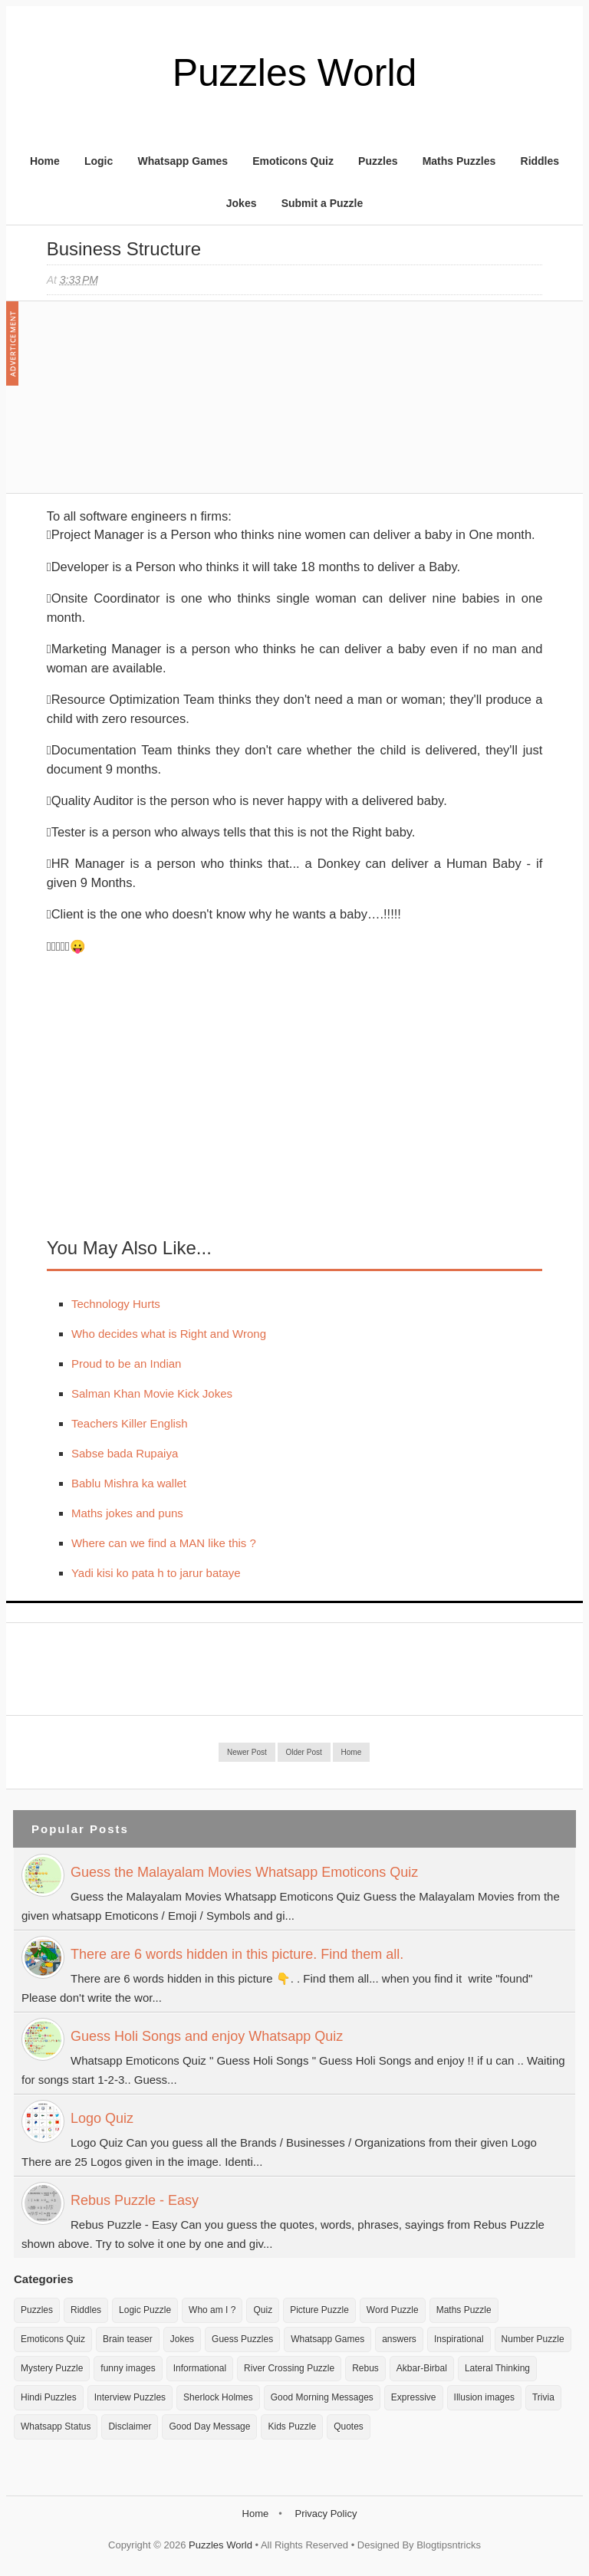 The width and height of the screenshot is (589, 2576). What do you see at coordinates (304, 1752) in the screenshot?
I see `Older Post` at bounding box center [304, 1752].